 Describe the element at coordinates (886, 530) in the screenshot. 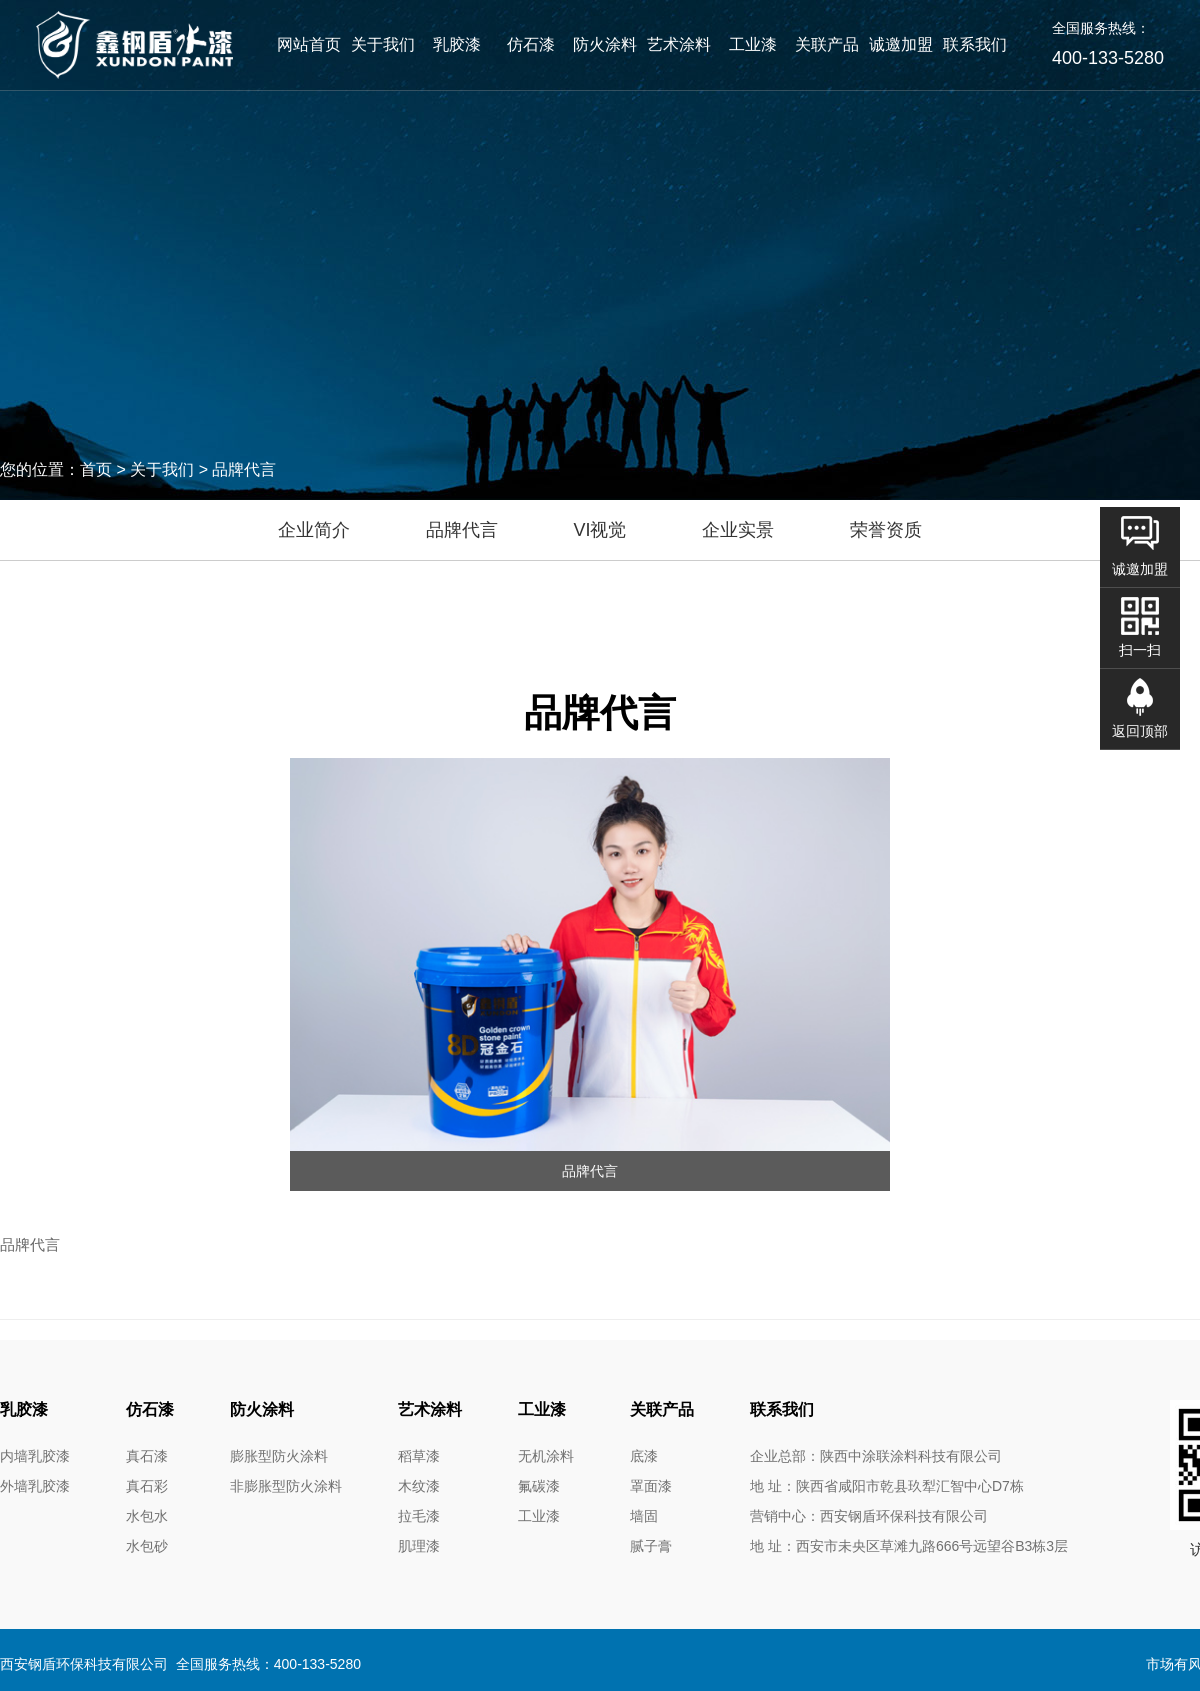

I see `荣誉资质` at that location.